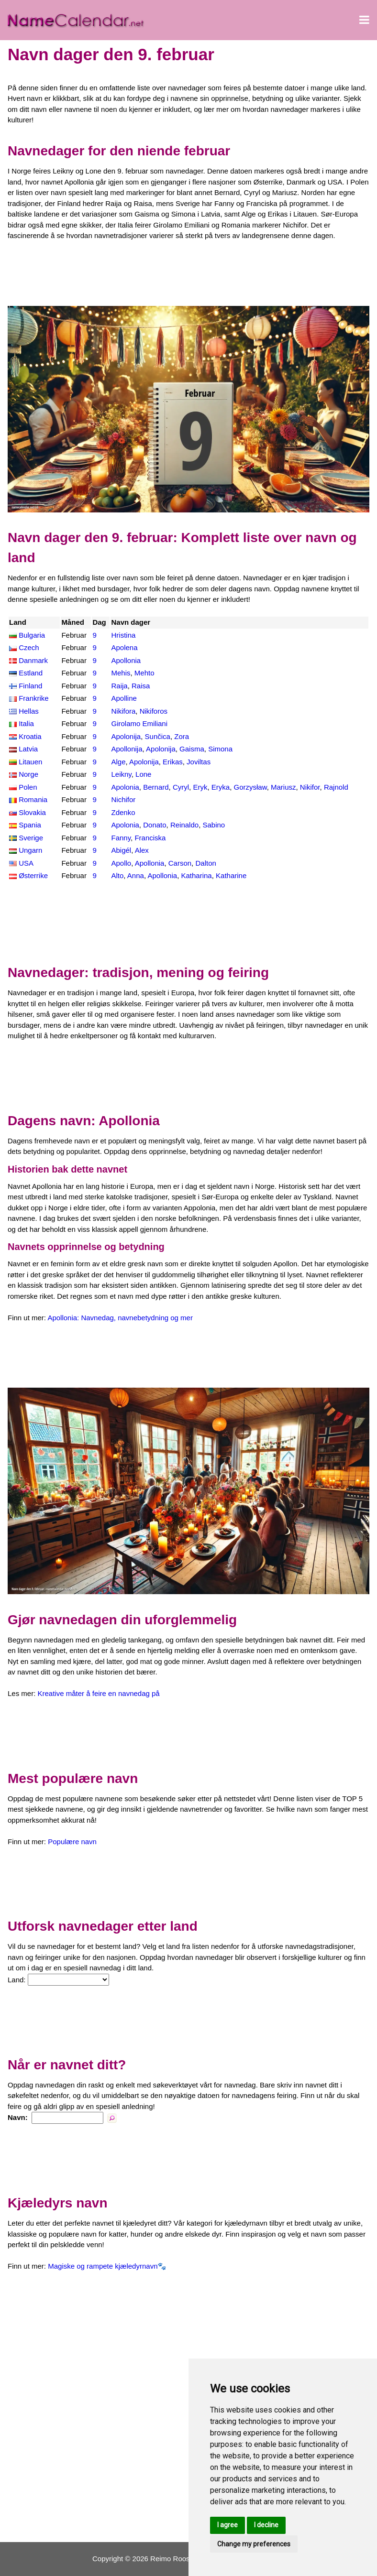 This screenshot has height=2576, width=377. I want to click on Nikifor, so click(310, 787).